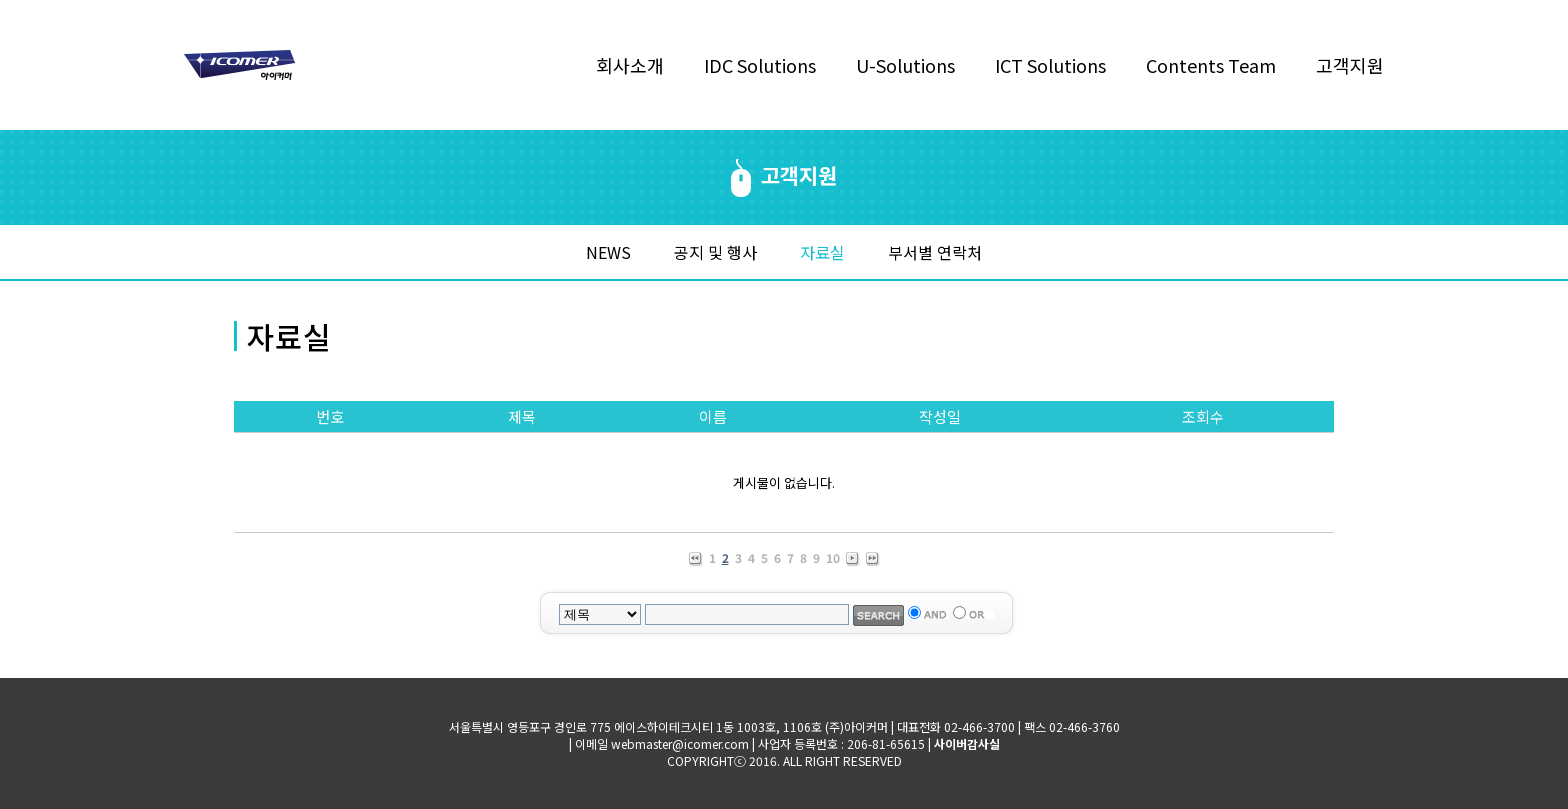 The image size is (1568, 809). Describe the element at coordinates (1050, 65) in the screenshot. I see `ICT Solutions` at that location.